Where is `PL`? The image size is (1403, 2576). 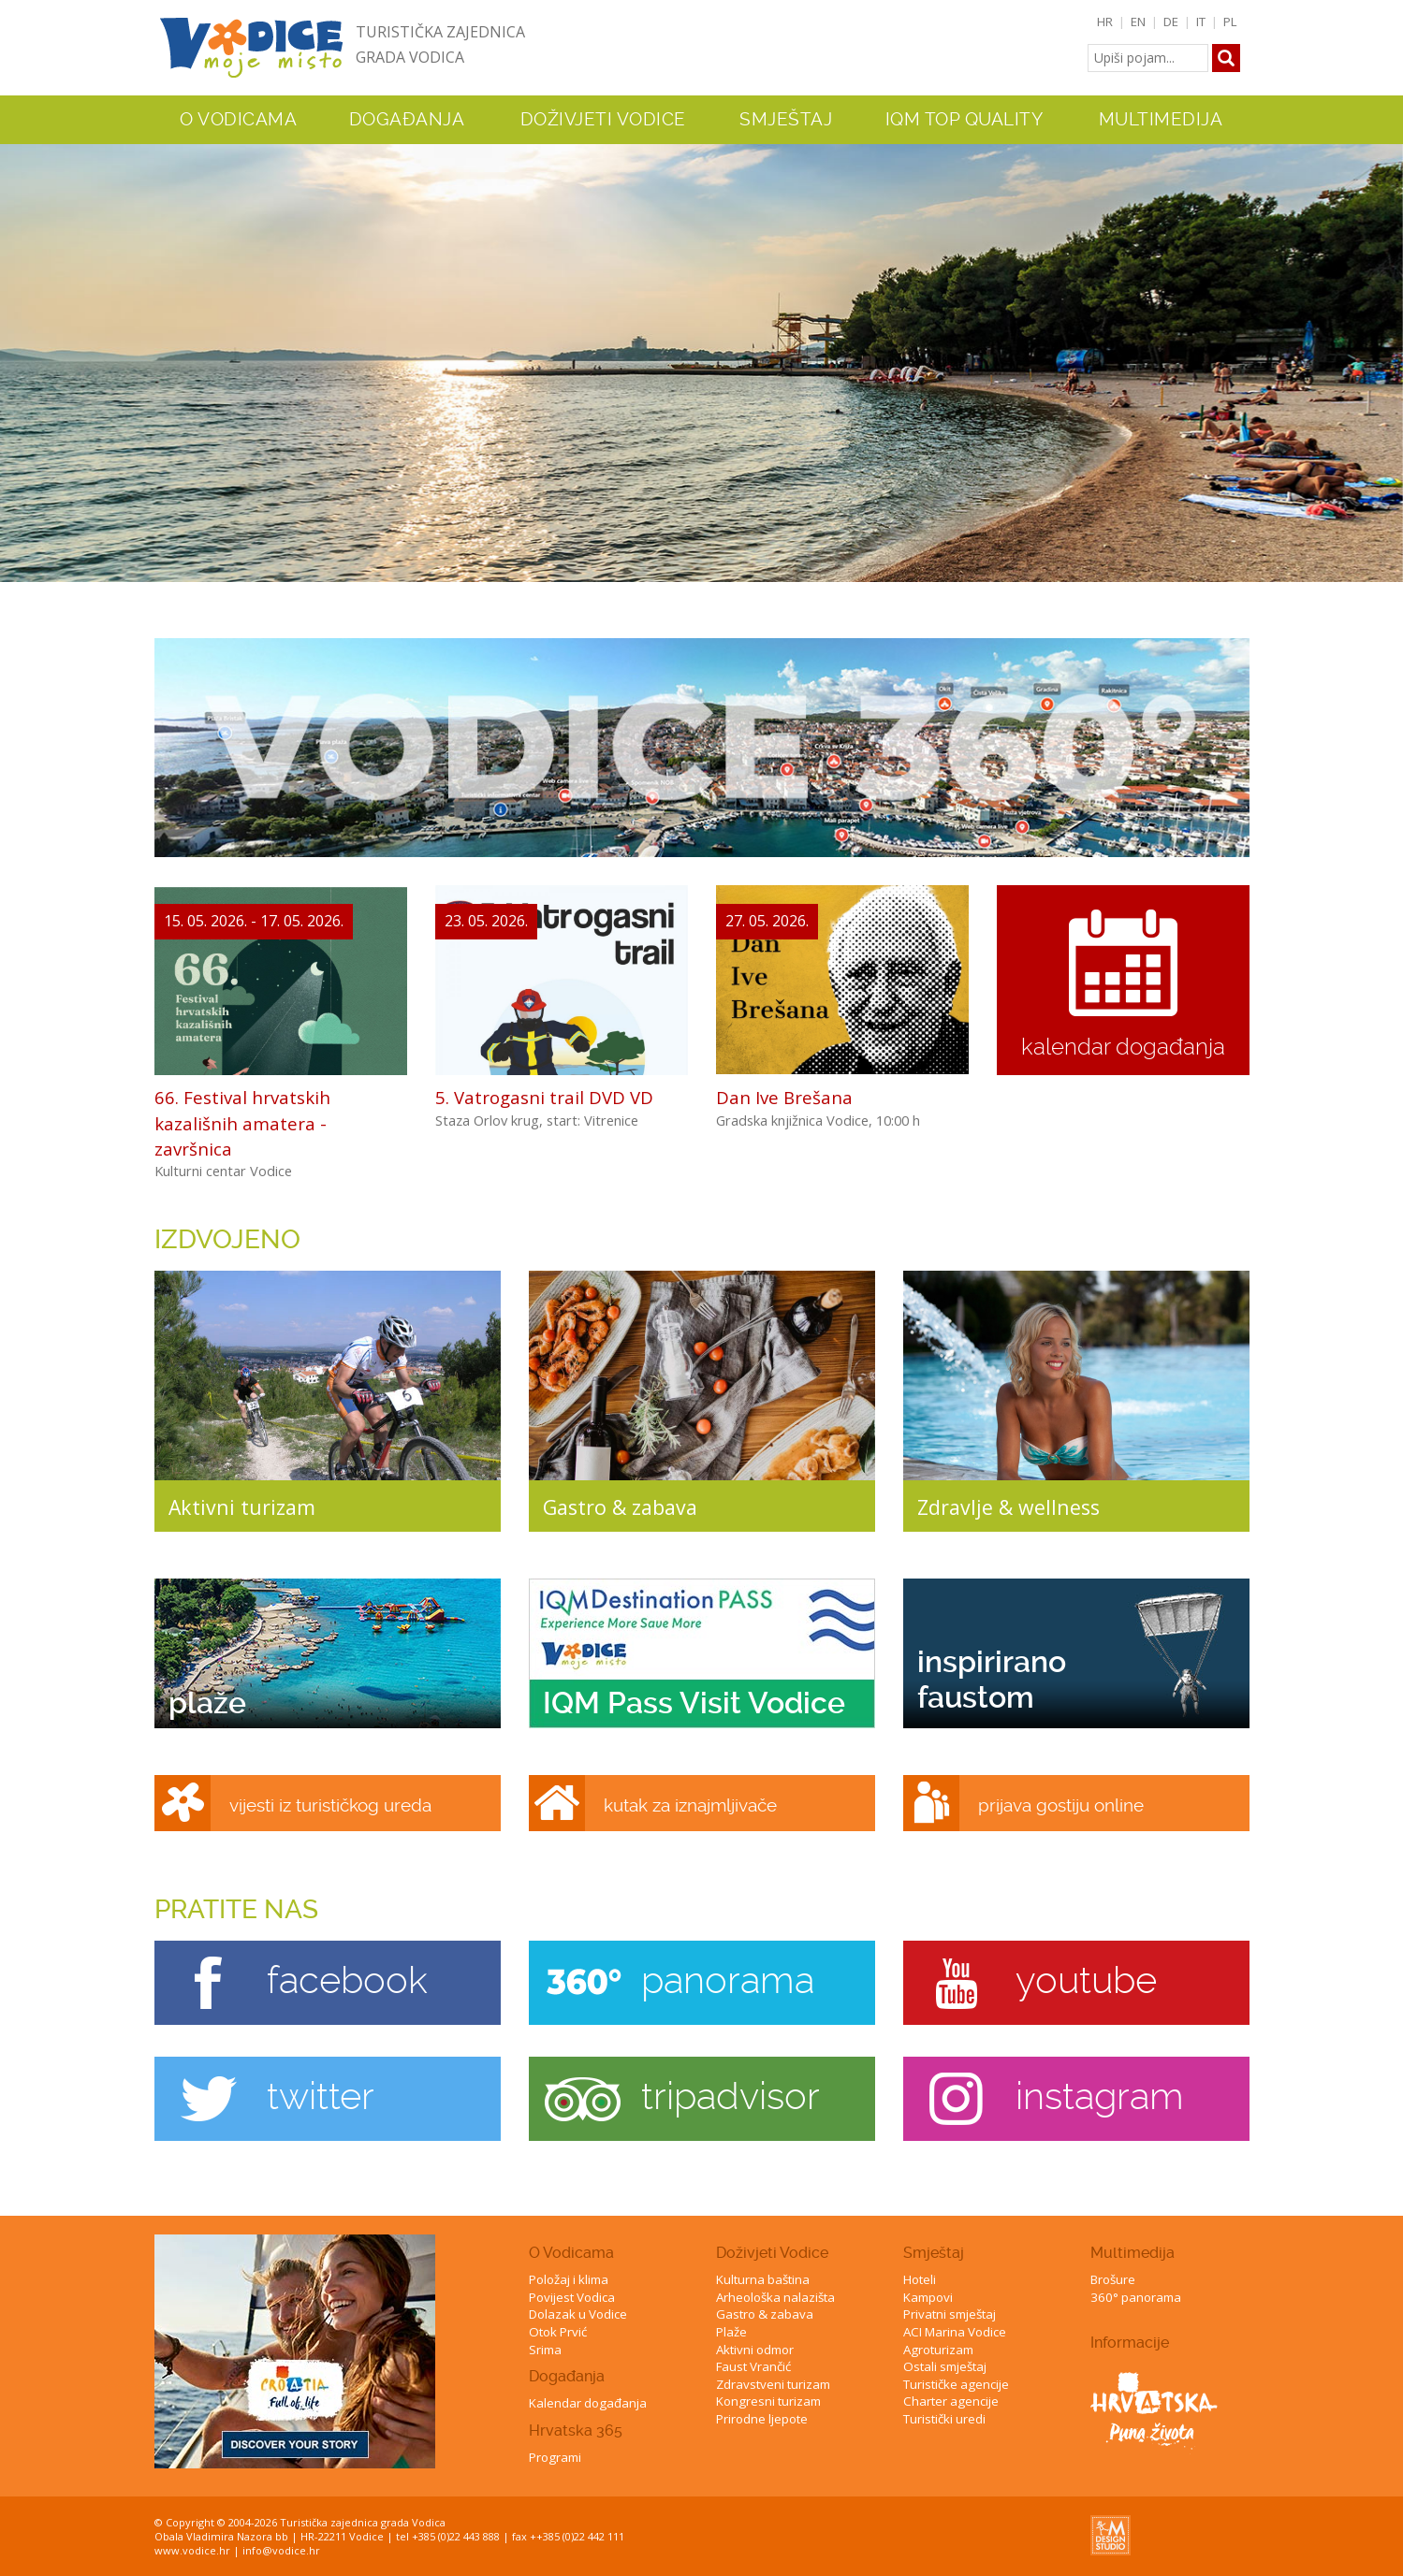
PL is located at coordinates (1230, 21).